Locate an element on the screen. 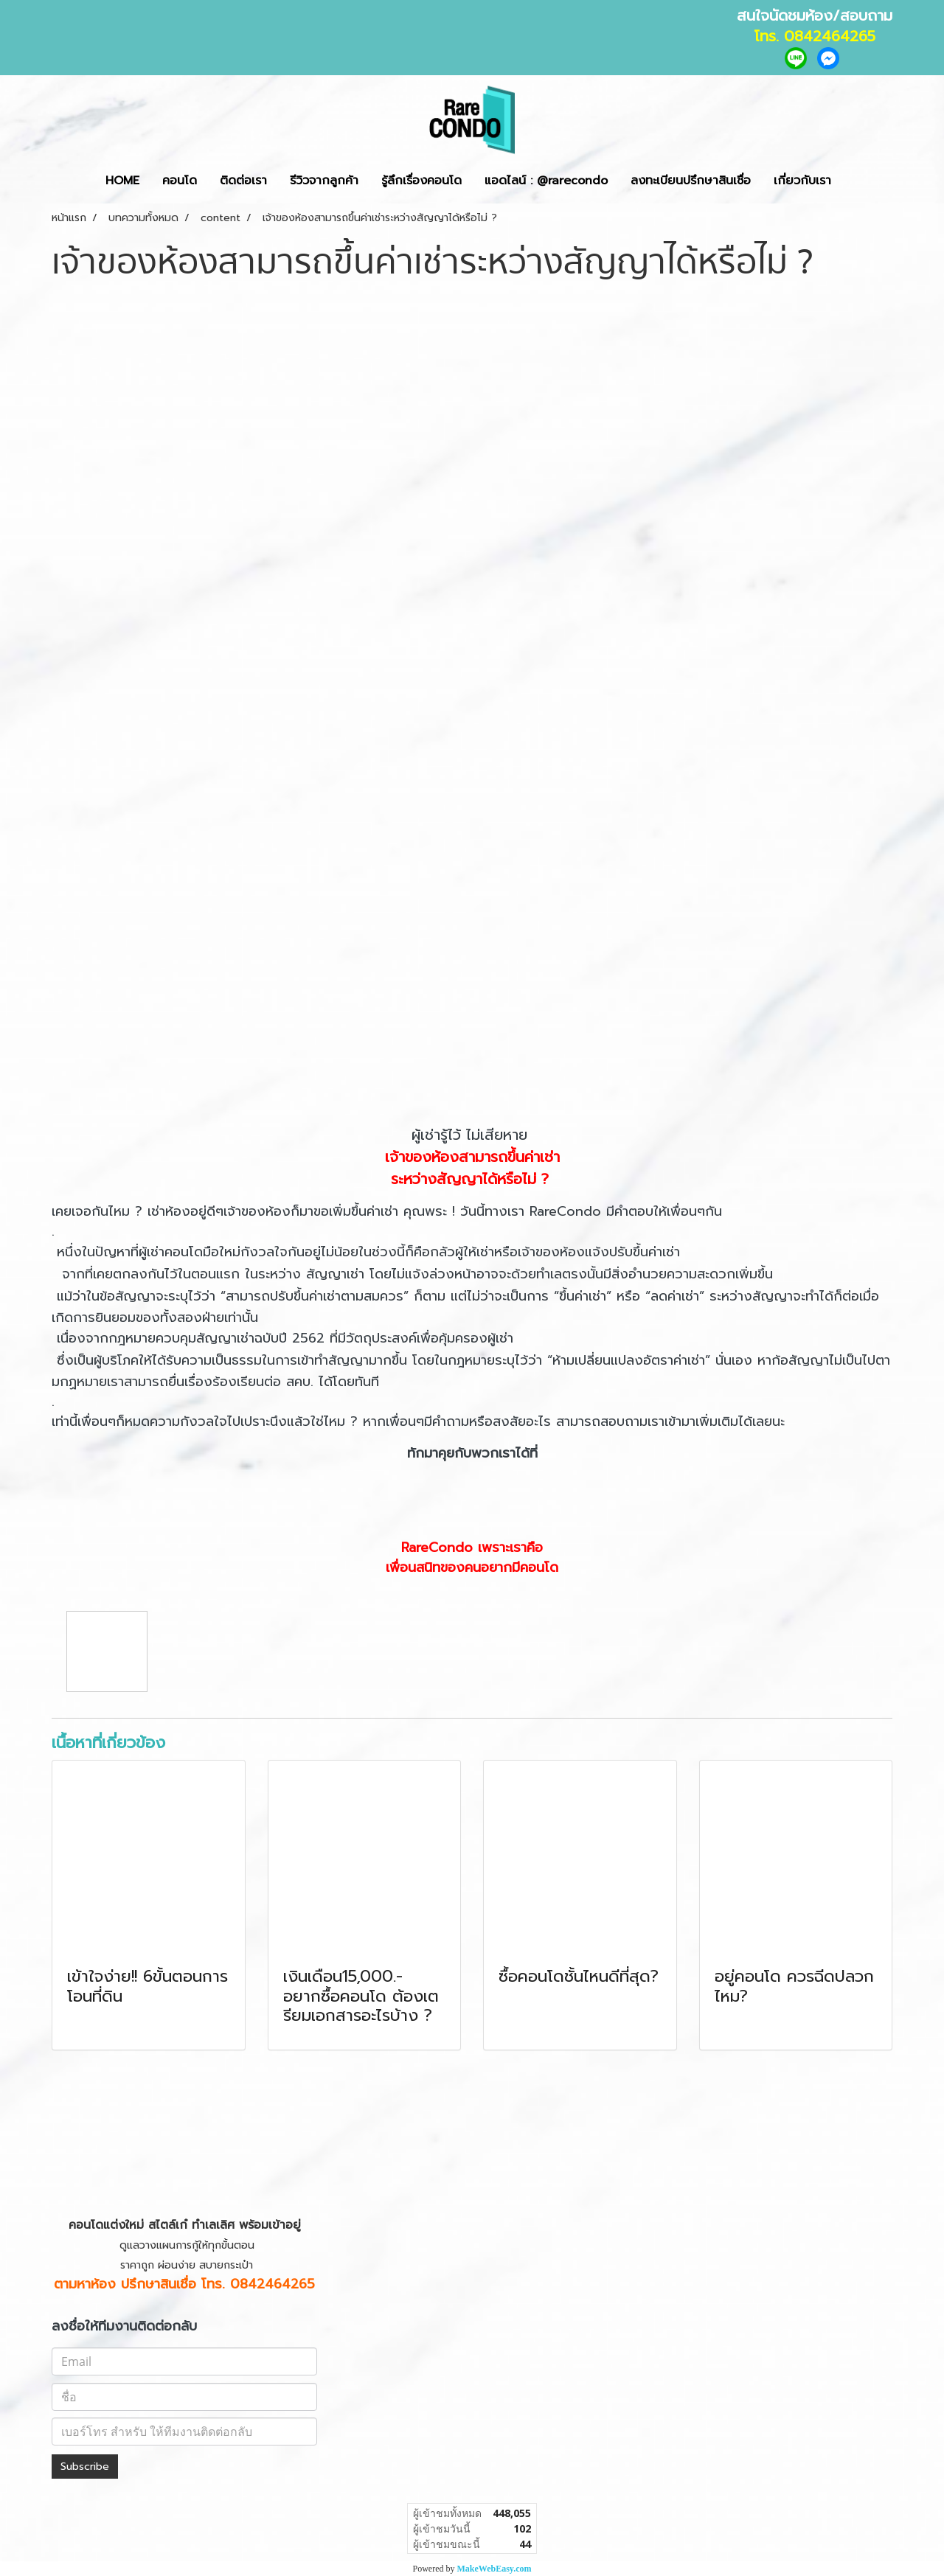 The height and width of the screenshot is (2576, 944). คอนโด is located at coordinates (179, 180).